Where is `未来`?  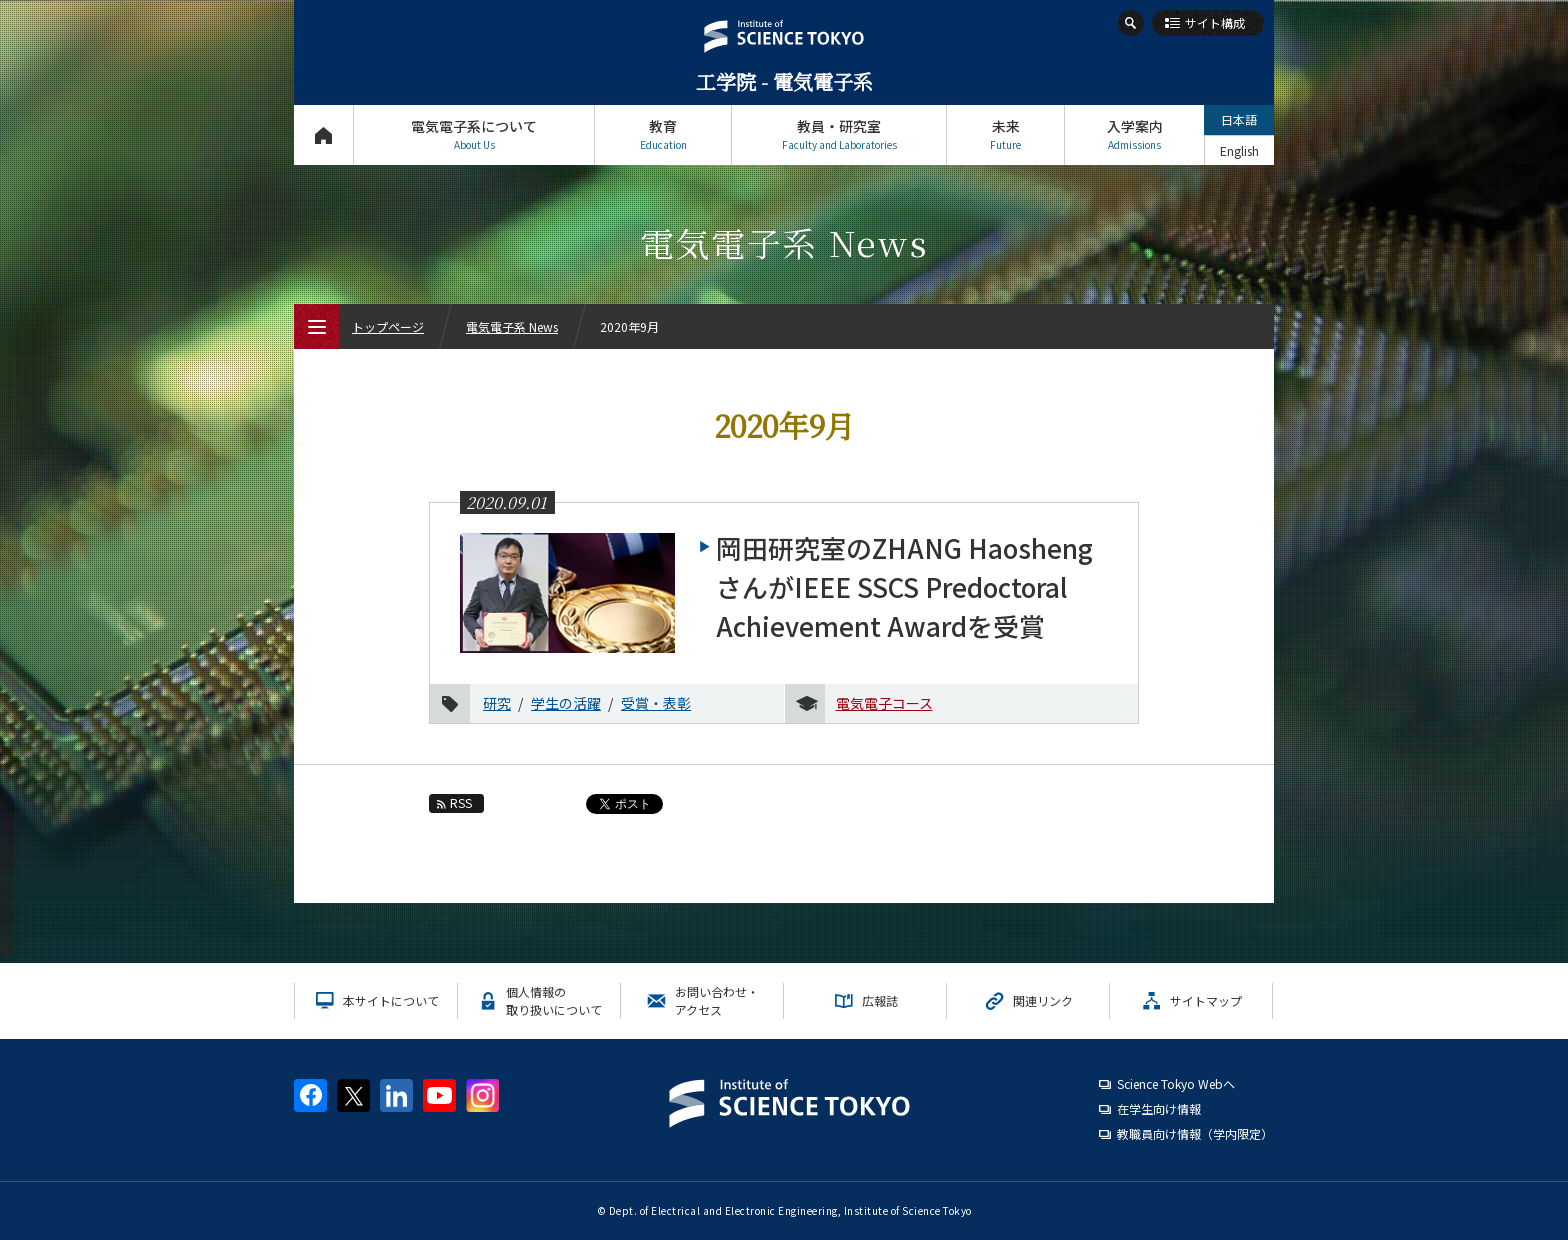
未来 is located at coordinates (1005, 134).